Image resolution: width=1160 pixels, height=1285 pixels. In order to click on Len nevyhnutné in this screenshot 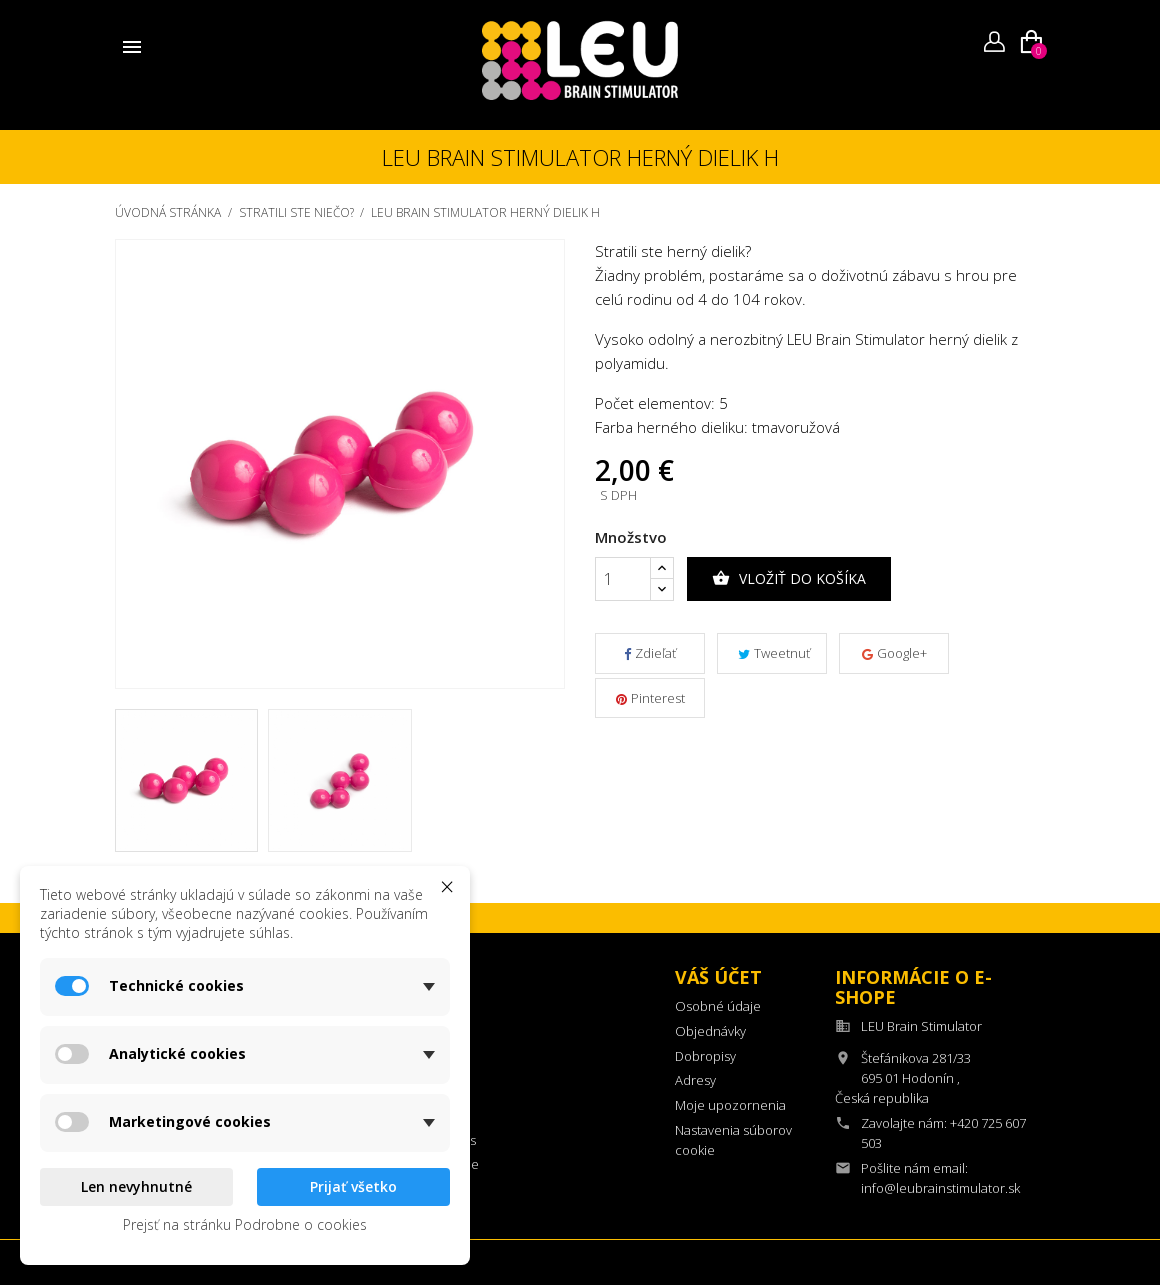, I will do `click(136, 1186)`.